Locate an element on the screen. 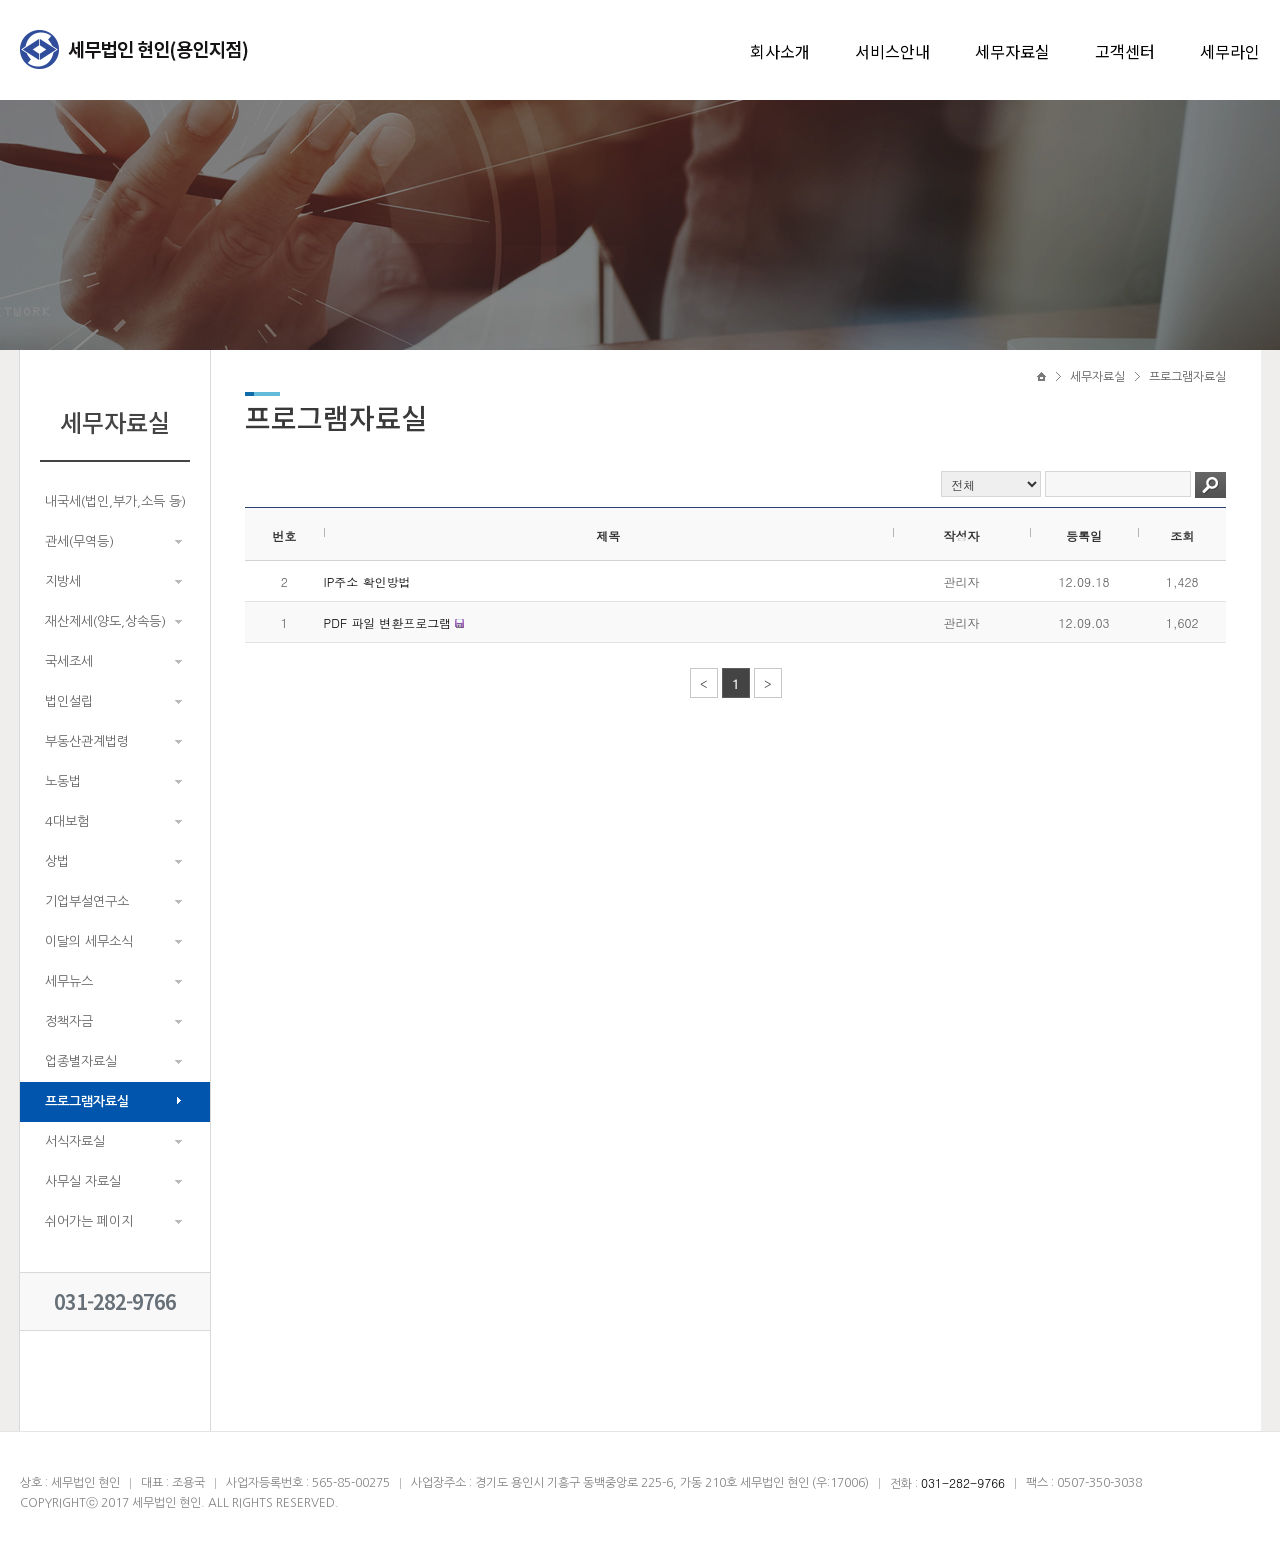 This screenshot has height=1555, width=1280. 세무뉴스 is located at coordinates (69, 981).